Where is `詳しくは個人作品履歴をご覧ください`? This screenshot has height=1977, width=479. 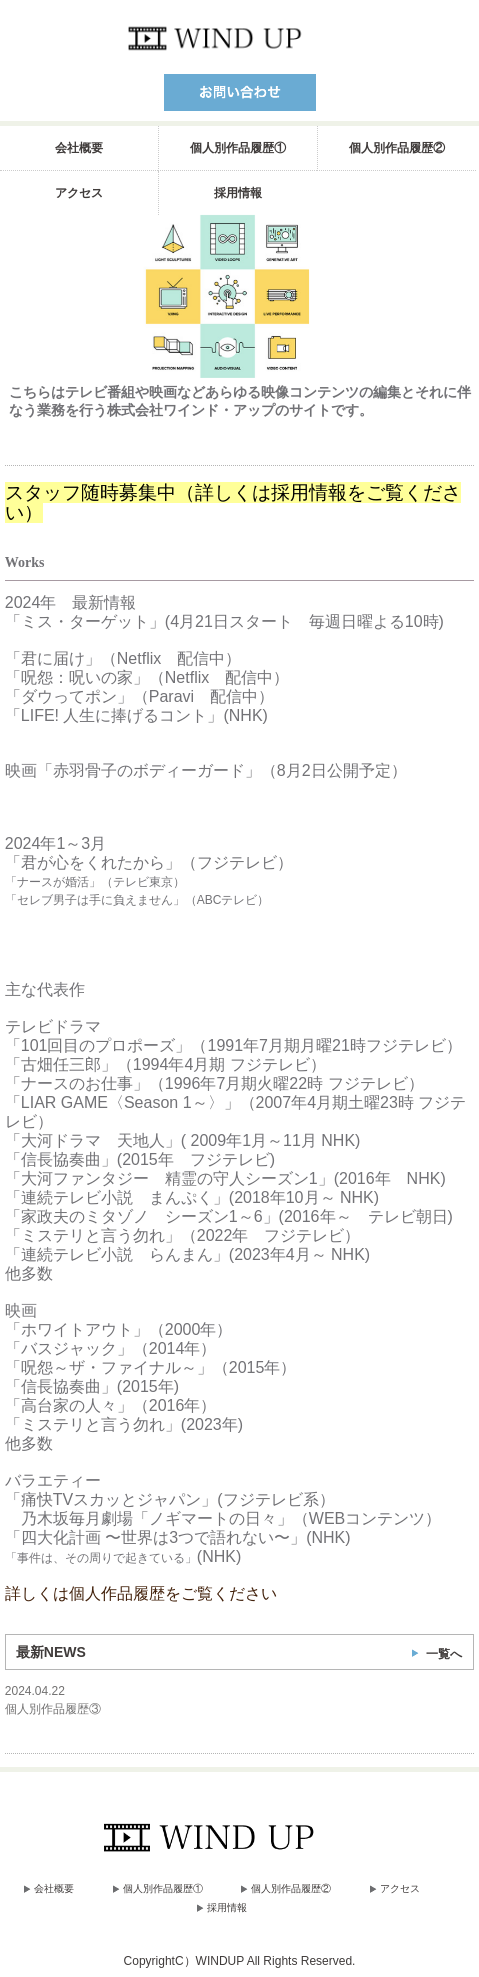
詳しくは個人作品履歴をご覧ください is located at coordinates (141, 1593).